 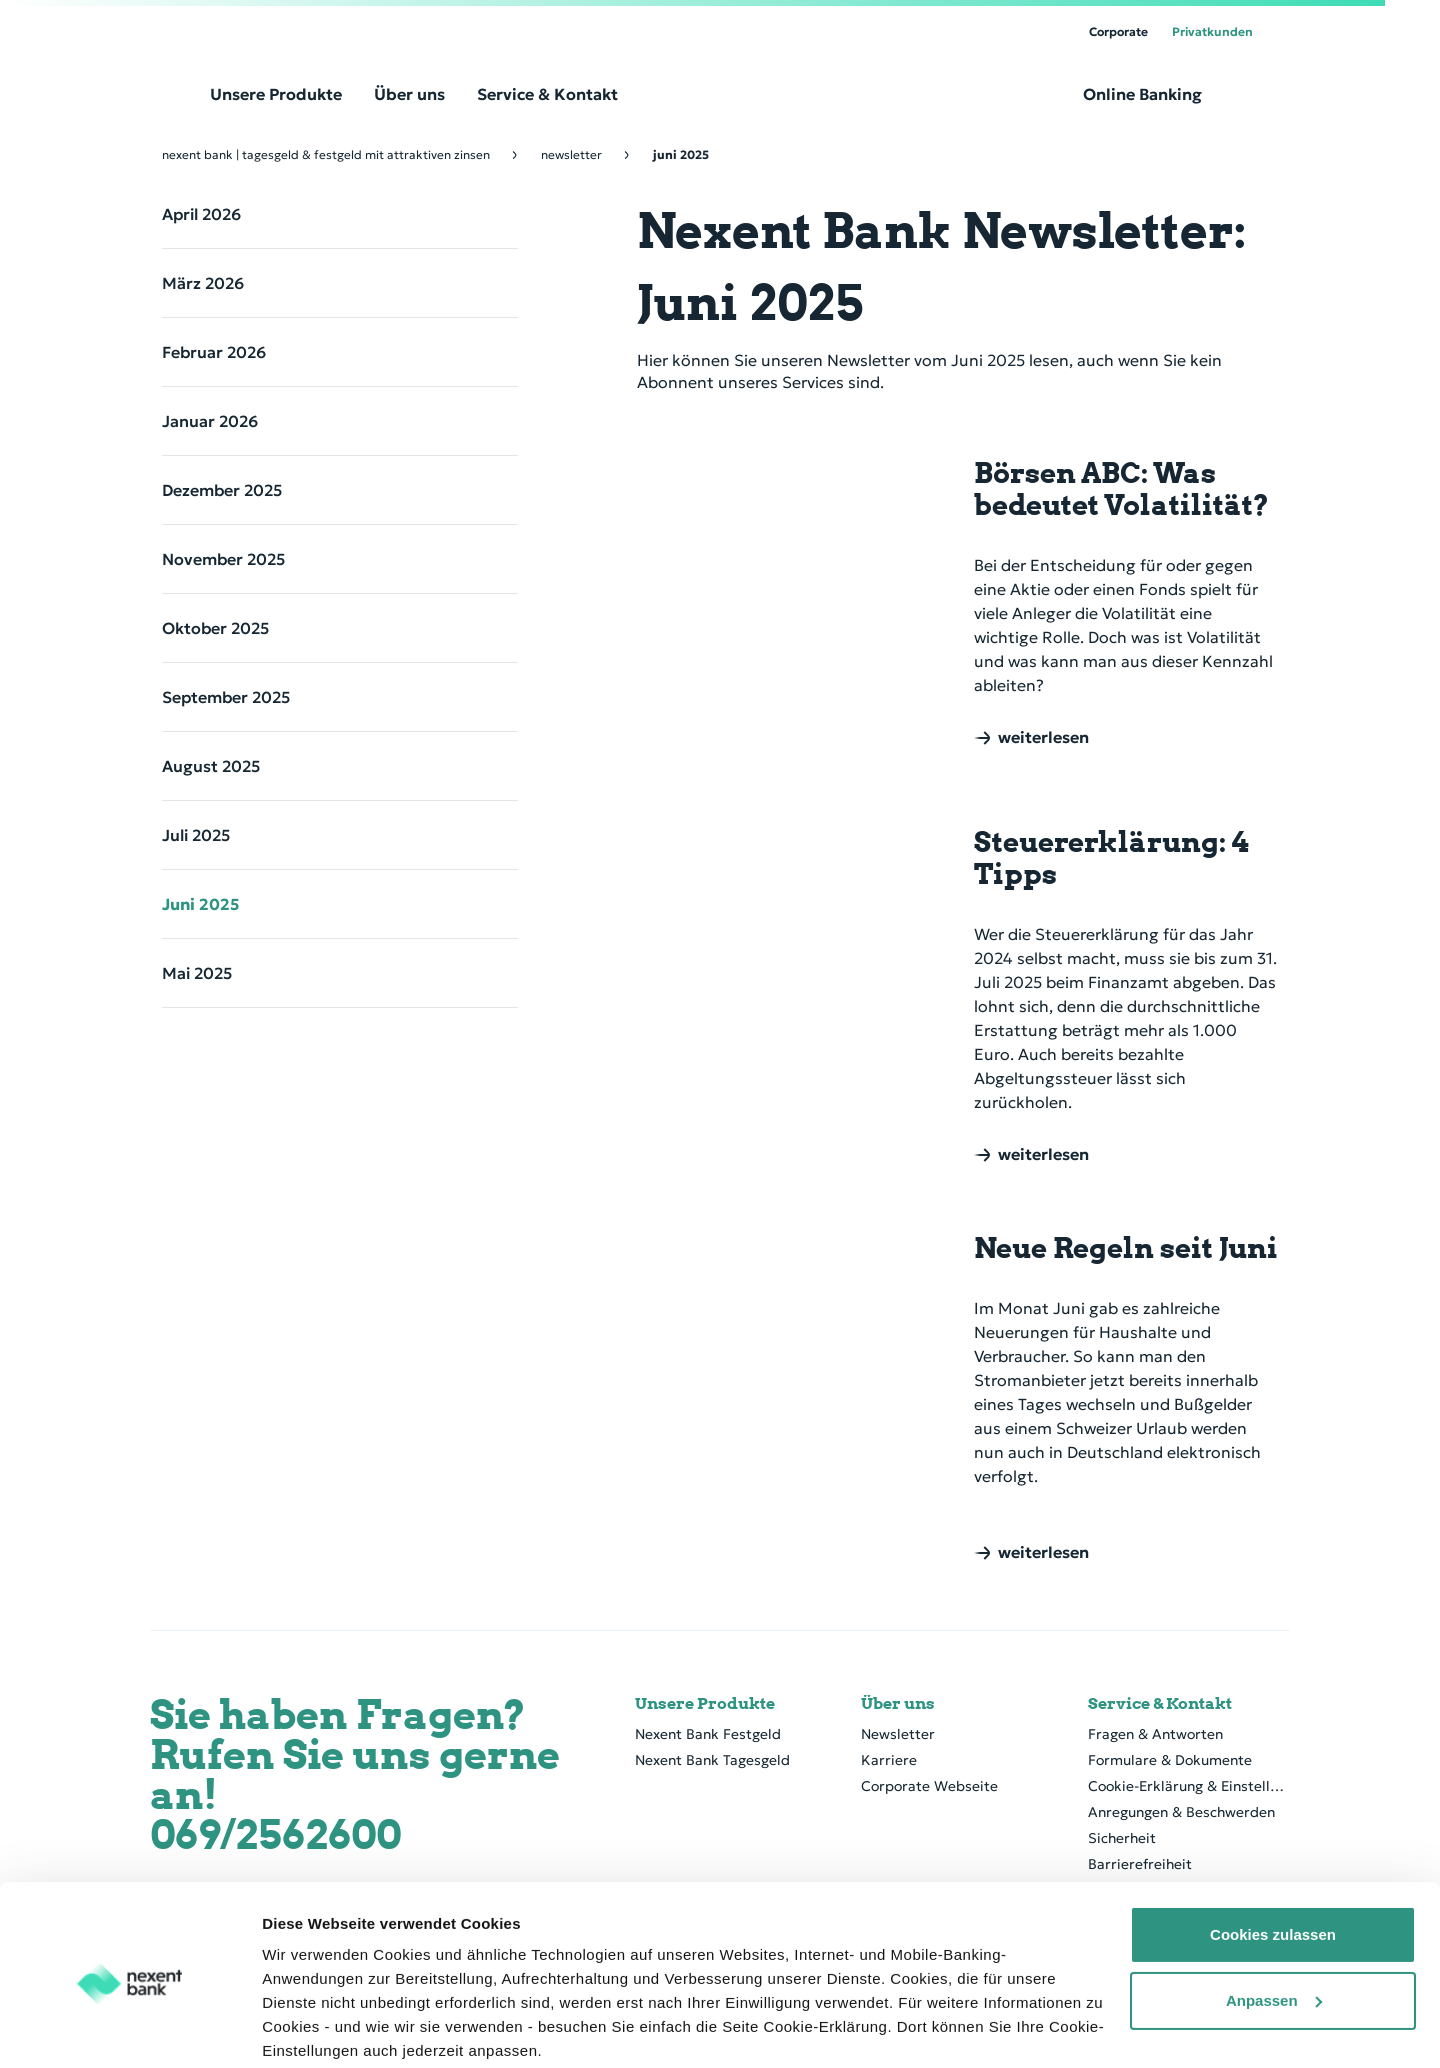 I want to click on Fragen & Antworten, so click(x=1155, y=1734).